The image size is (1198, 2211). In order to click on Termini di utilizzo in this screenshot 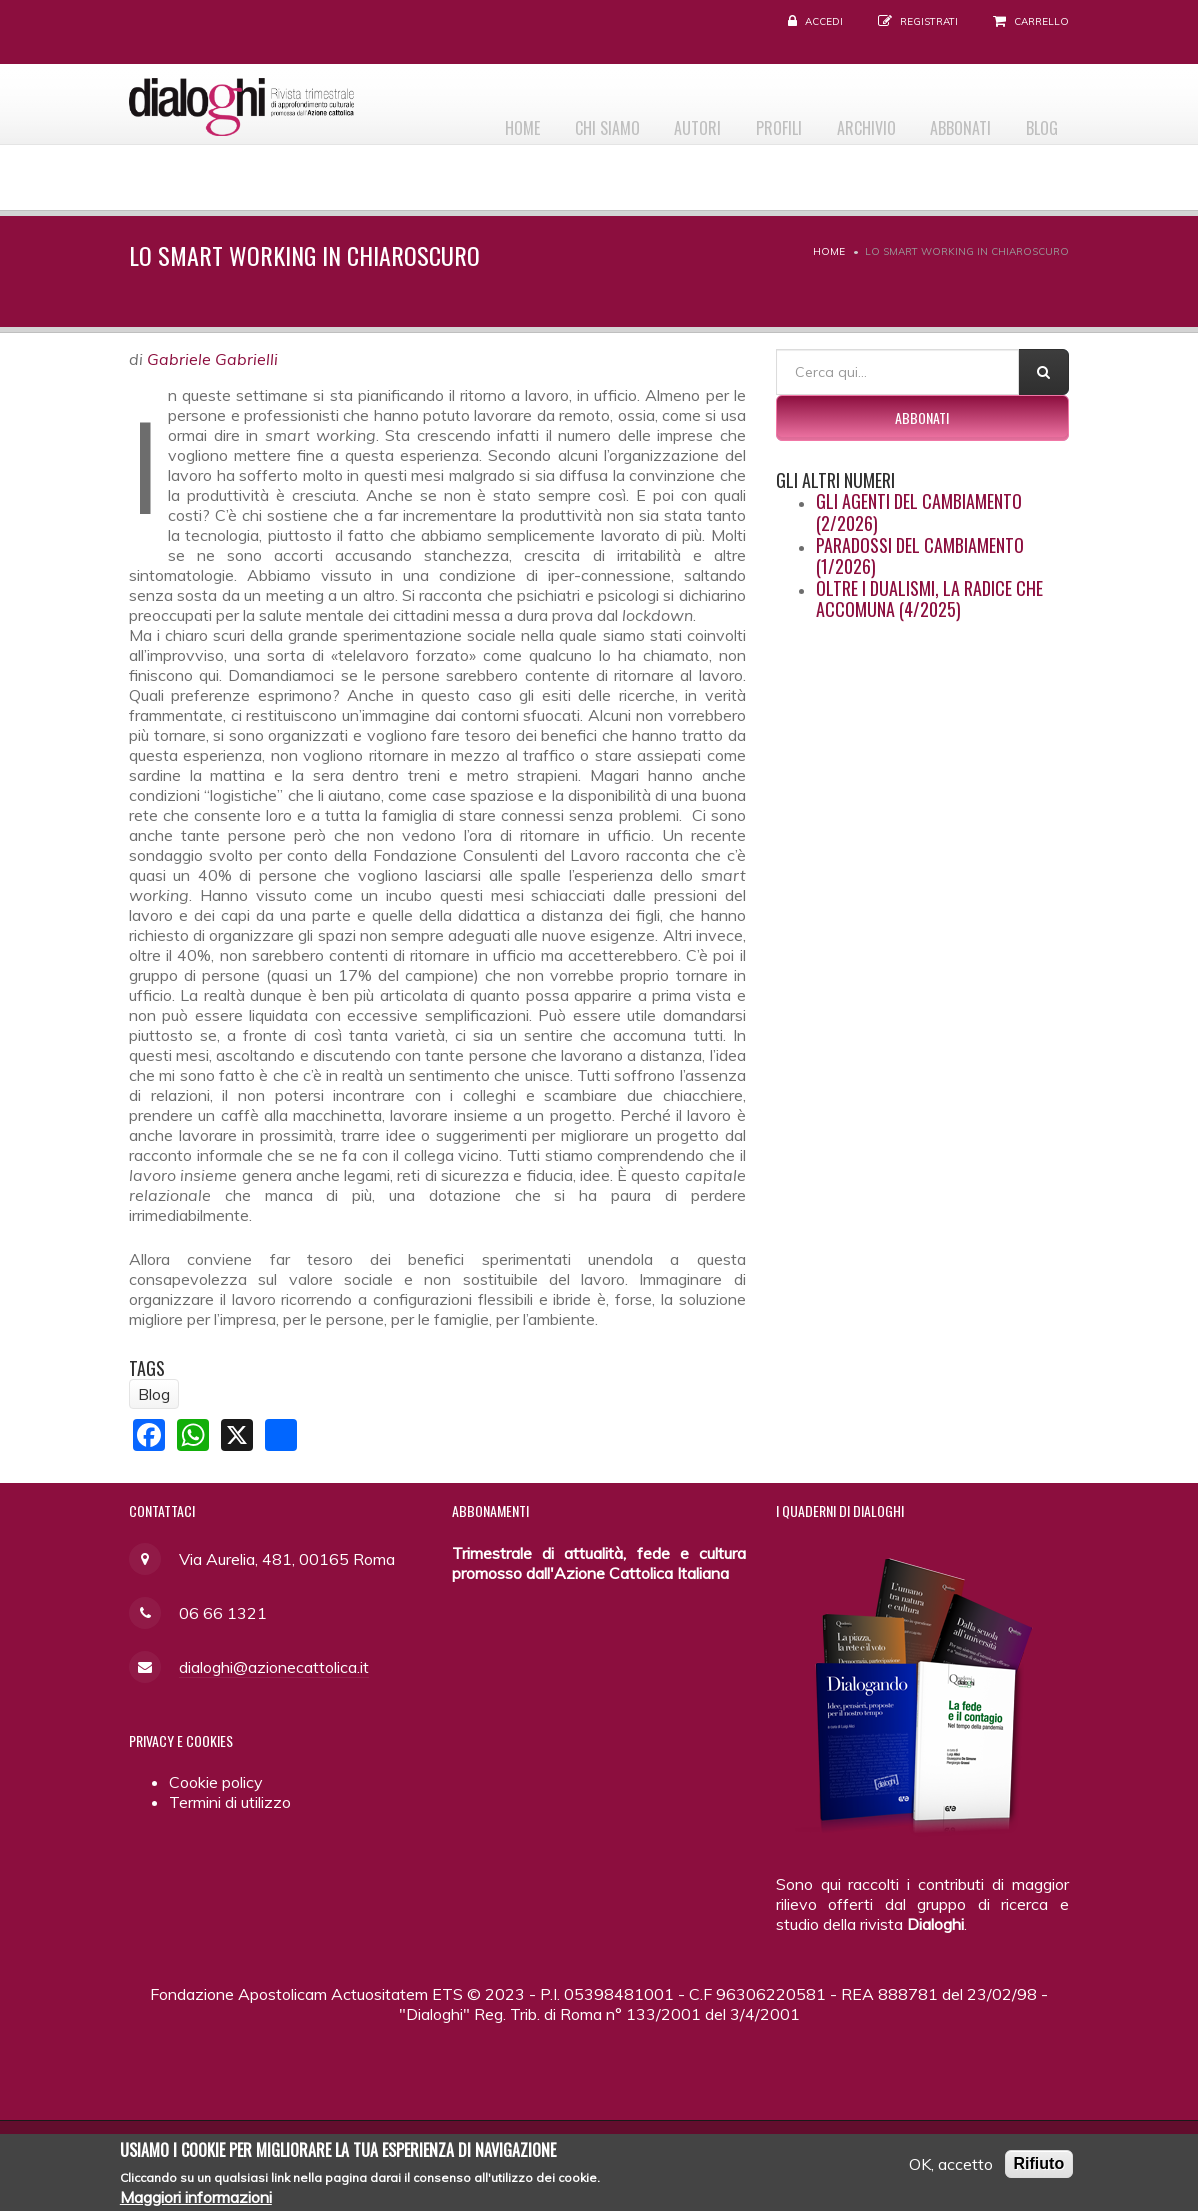, I will do `click(230, 1802)`.